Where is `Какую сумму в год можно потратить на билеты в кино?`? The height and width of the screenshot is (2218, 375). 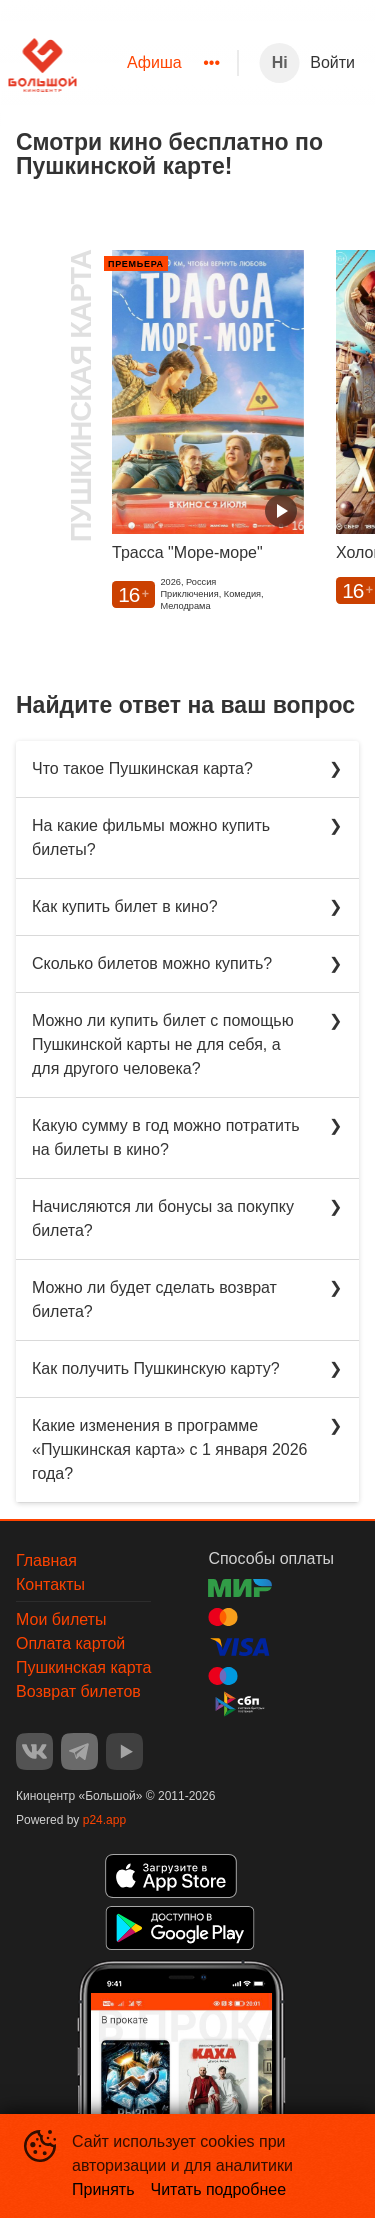 Какую сумму в год можно потратить на билеты в кино? is located at coordinates (166, 1137).